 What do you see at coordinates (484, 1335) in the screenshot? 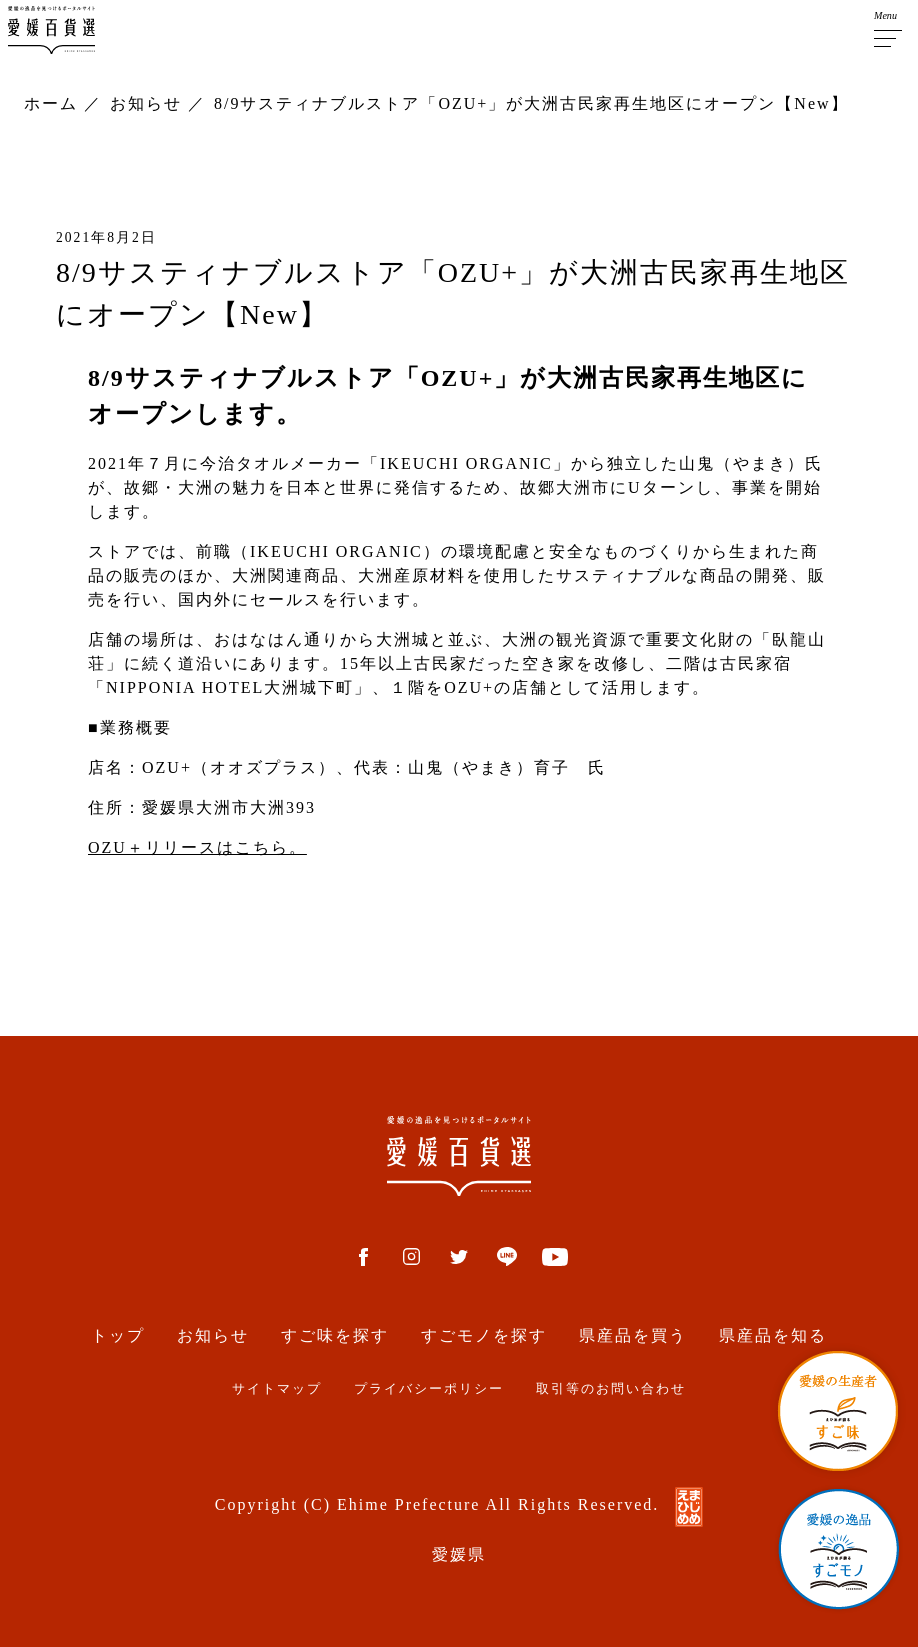
I see `すごモノを探す` at bounding box center [484, 1335].